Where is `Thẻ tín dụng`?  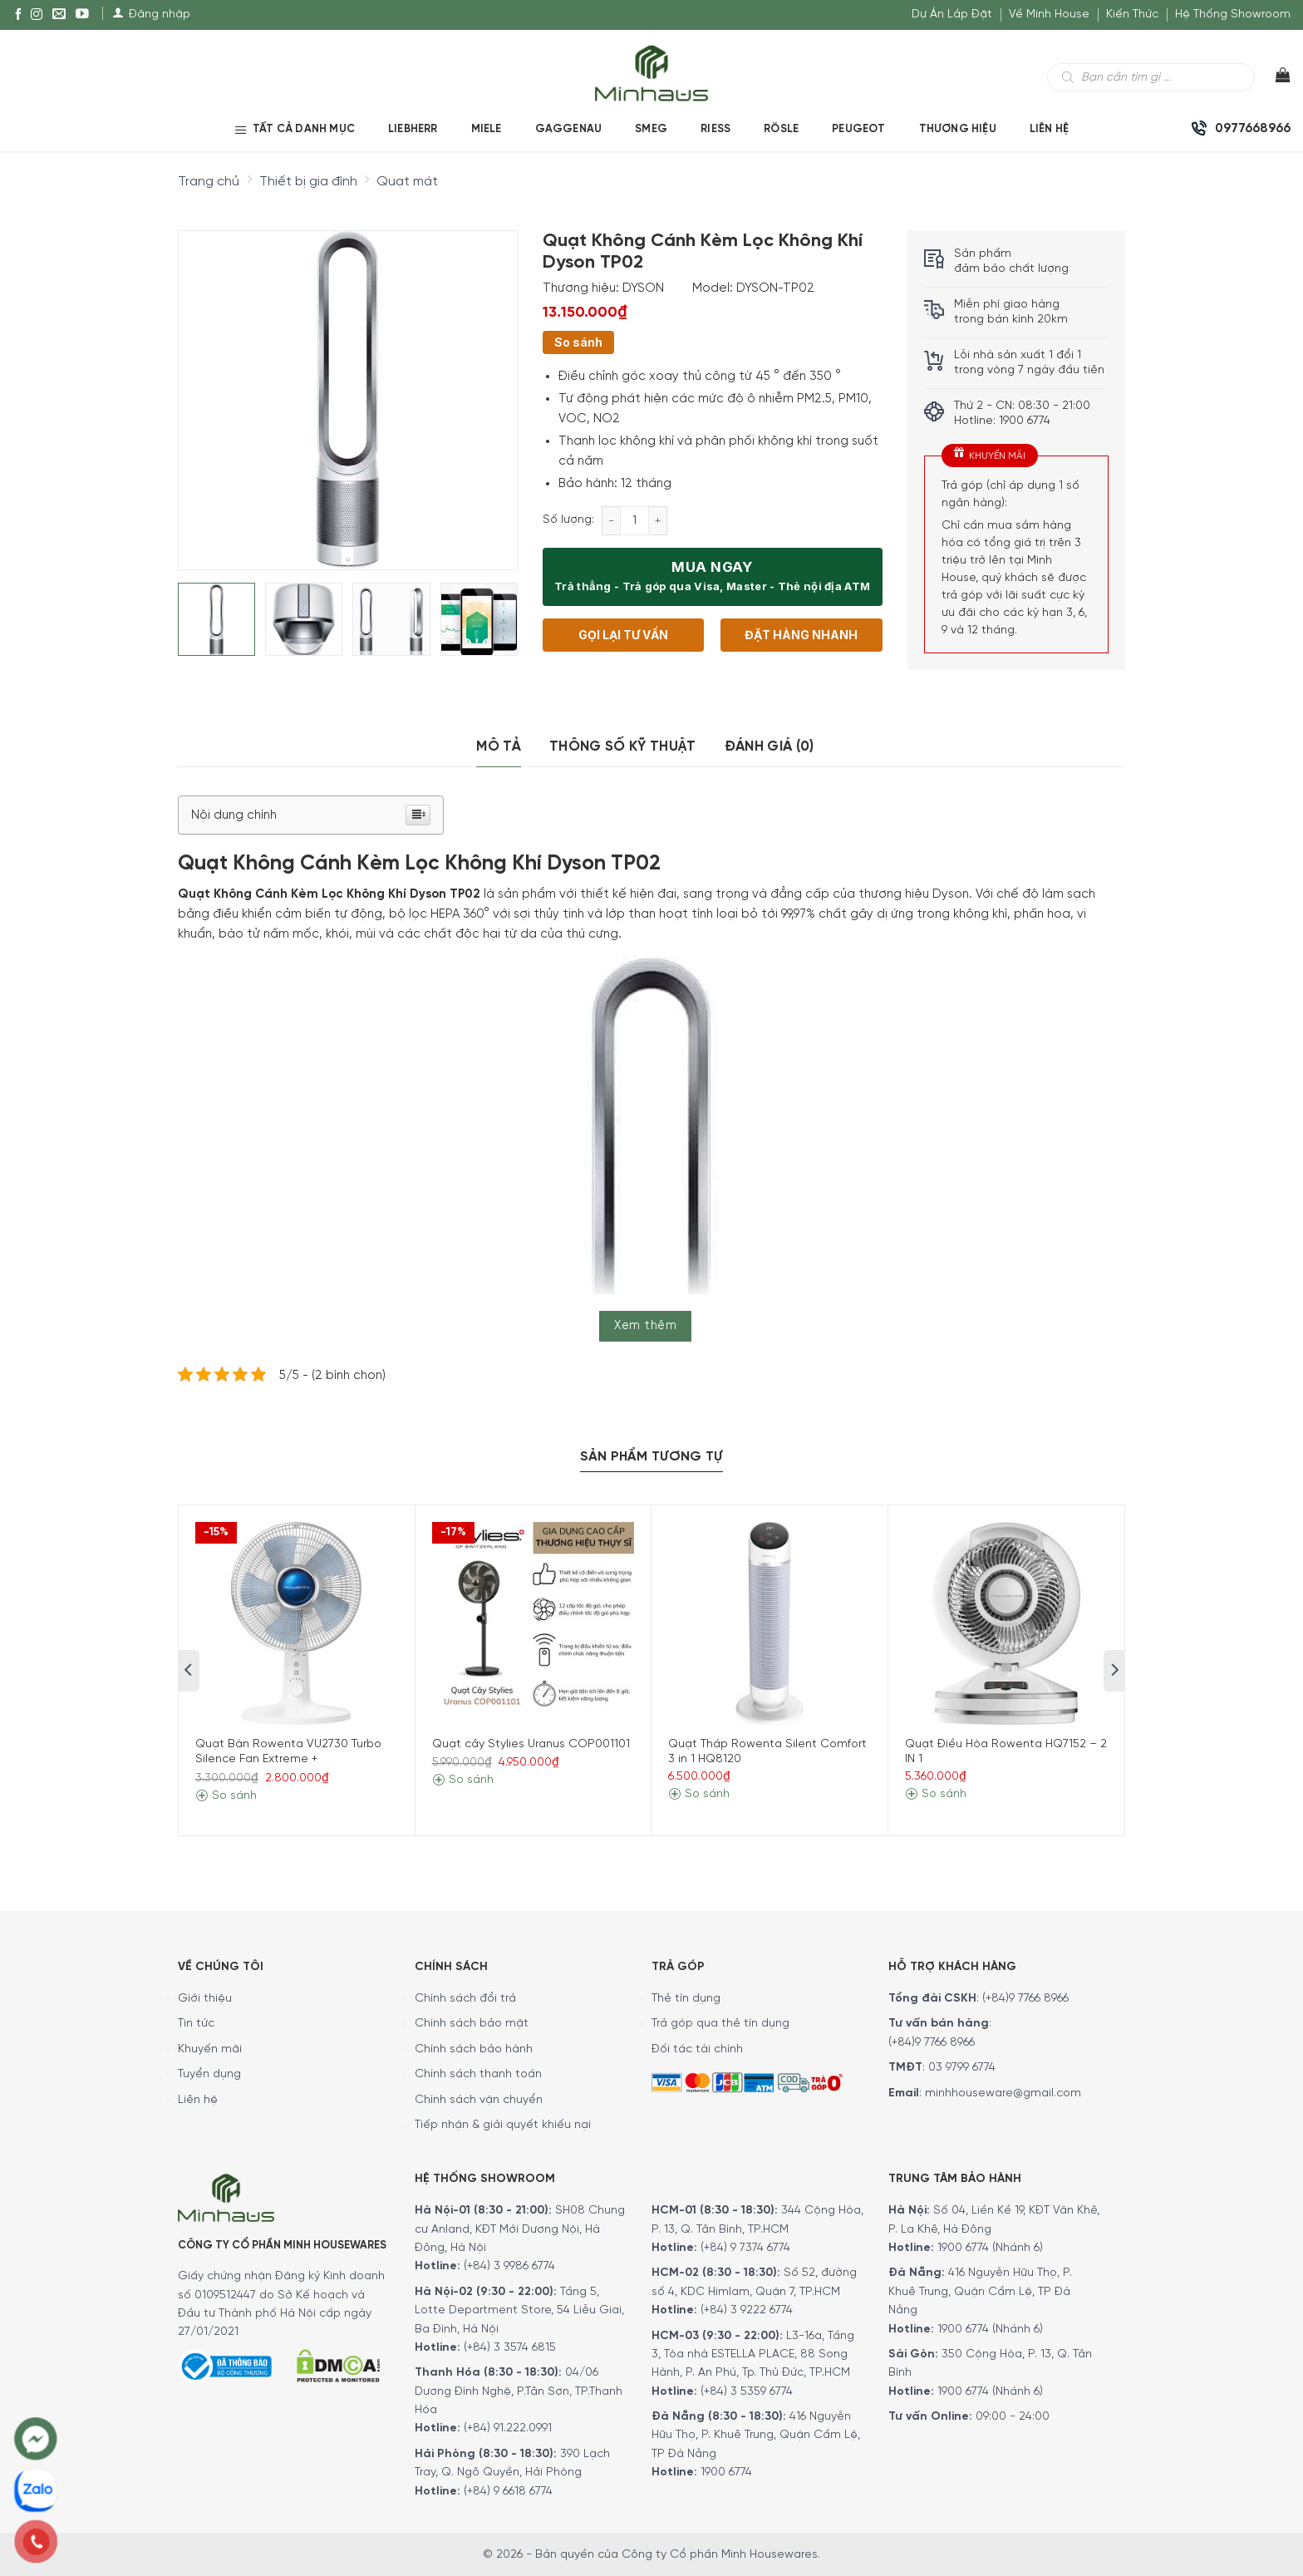 Thẻ tín dụng is located at coordinates (686, 1998).